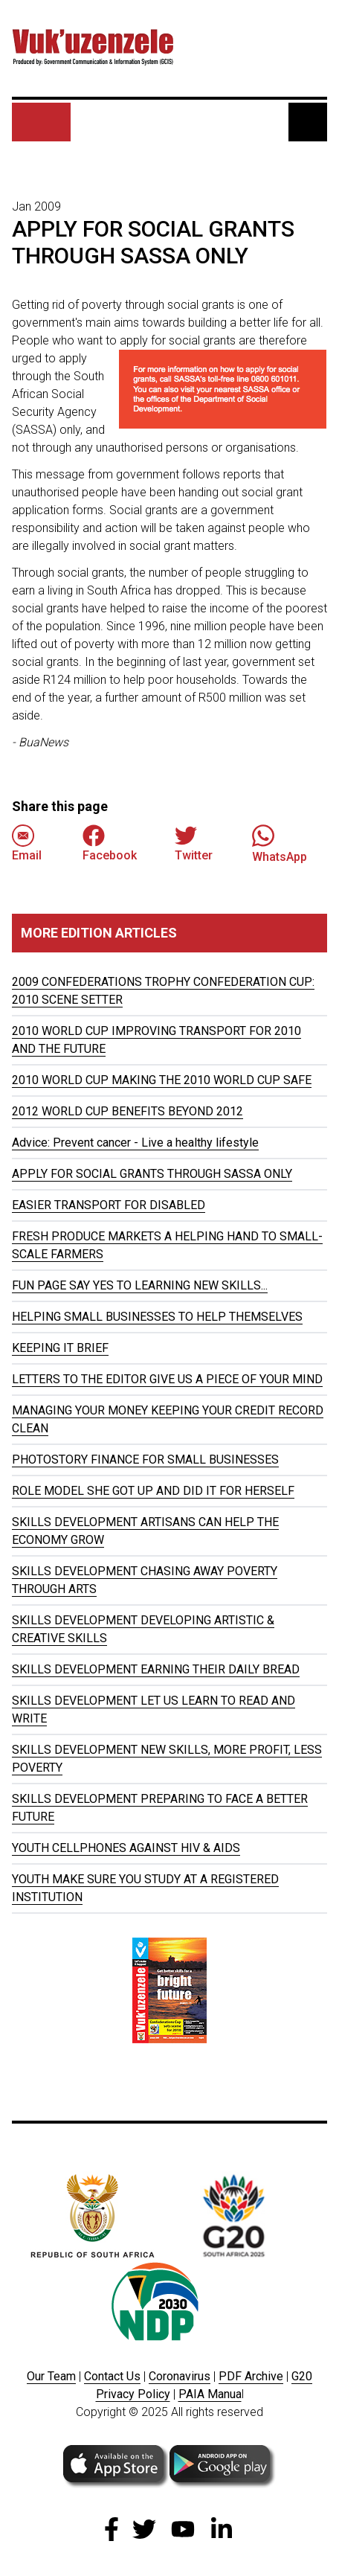 The height and width of the screenshot is (2576, 339). What do you see at coordinates (126, 1848) in the screenshot?
I see `YOUTH CELLPHONES AGAINST HIV & AIDS` at bounding box center [126, 1848].